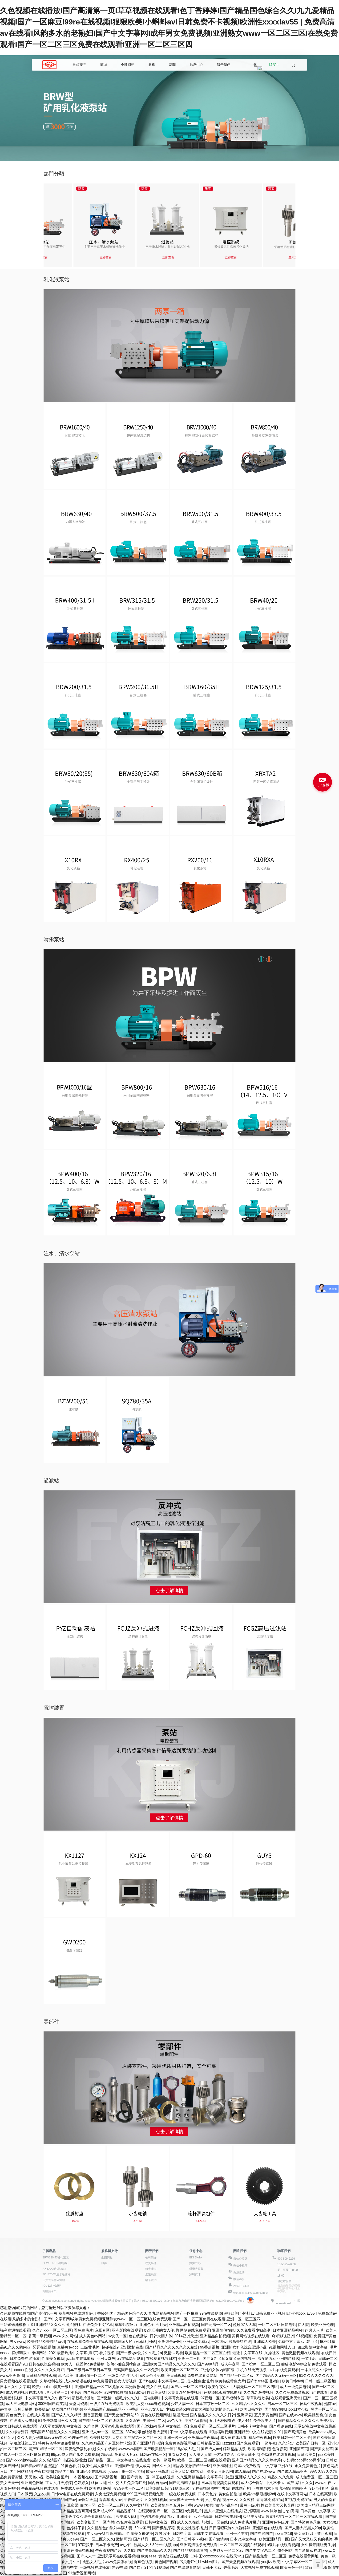  Describe the element at coordinates (275, 2483) in the screenshot. I see `中文不卡av` at that location.